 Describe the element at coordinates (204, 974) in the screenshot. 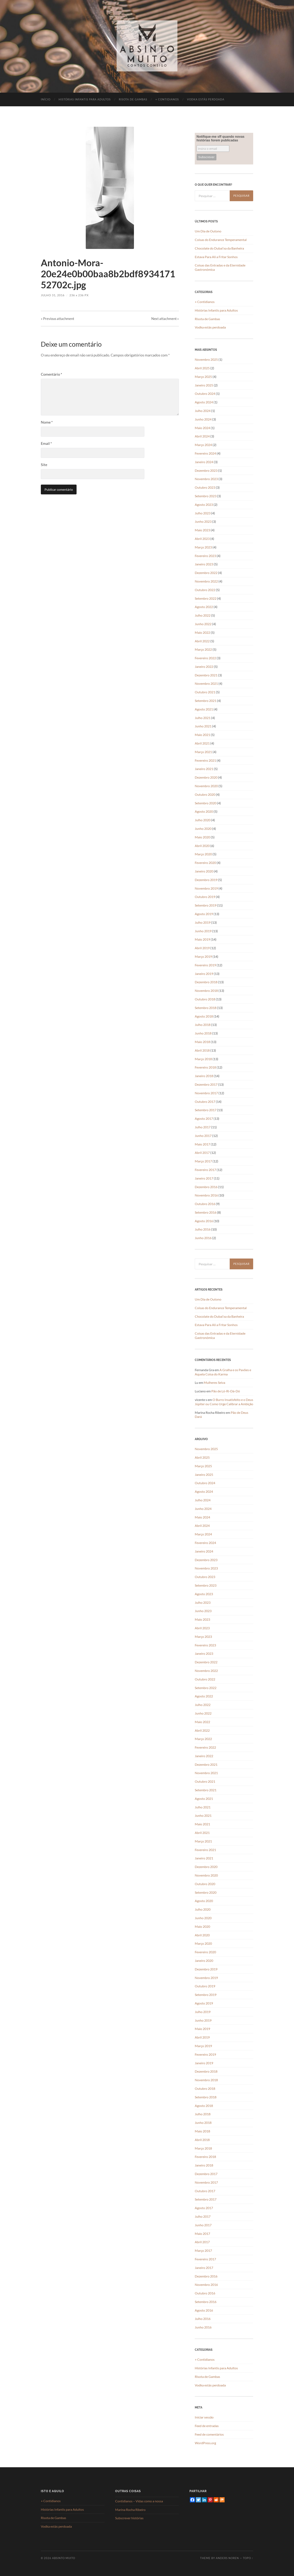

I see `Janeiro 2019` at that location.